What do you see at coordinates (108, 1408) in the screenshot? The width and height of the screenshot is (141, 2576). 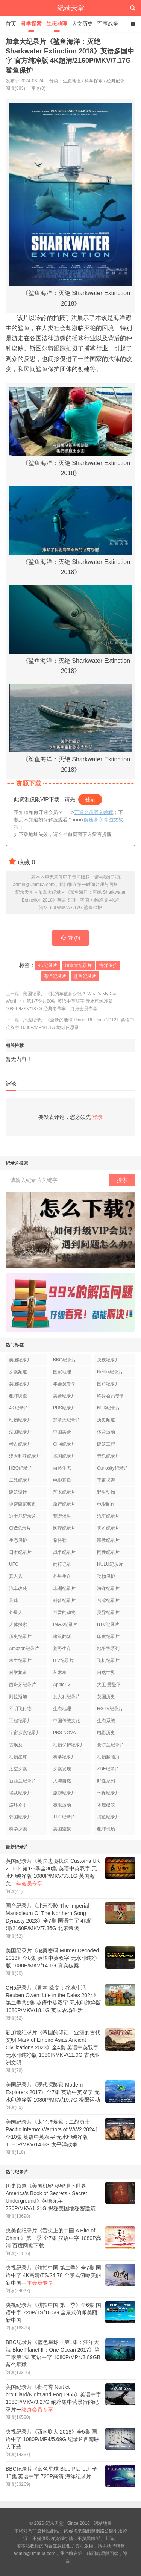 I see `NHK纪录片` at bounding box center [108, 1408].